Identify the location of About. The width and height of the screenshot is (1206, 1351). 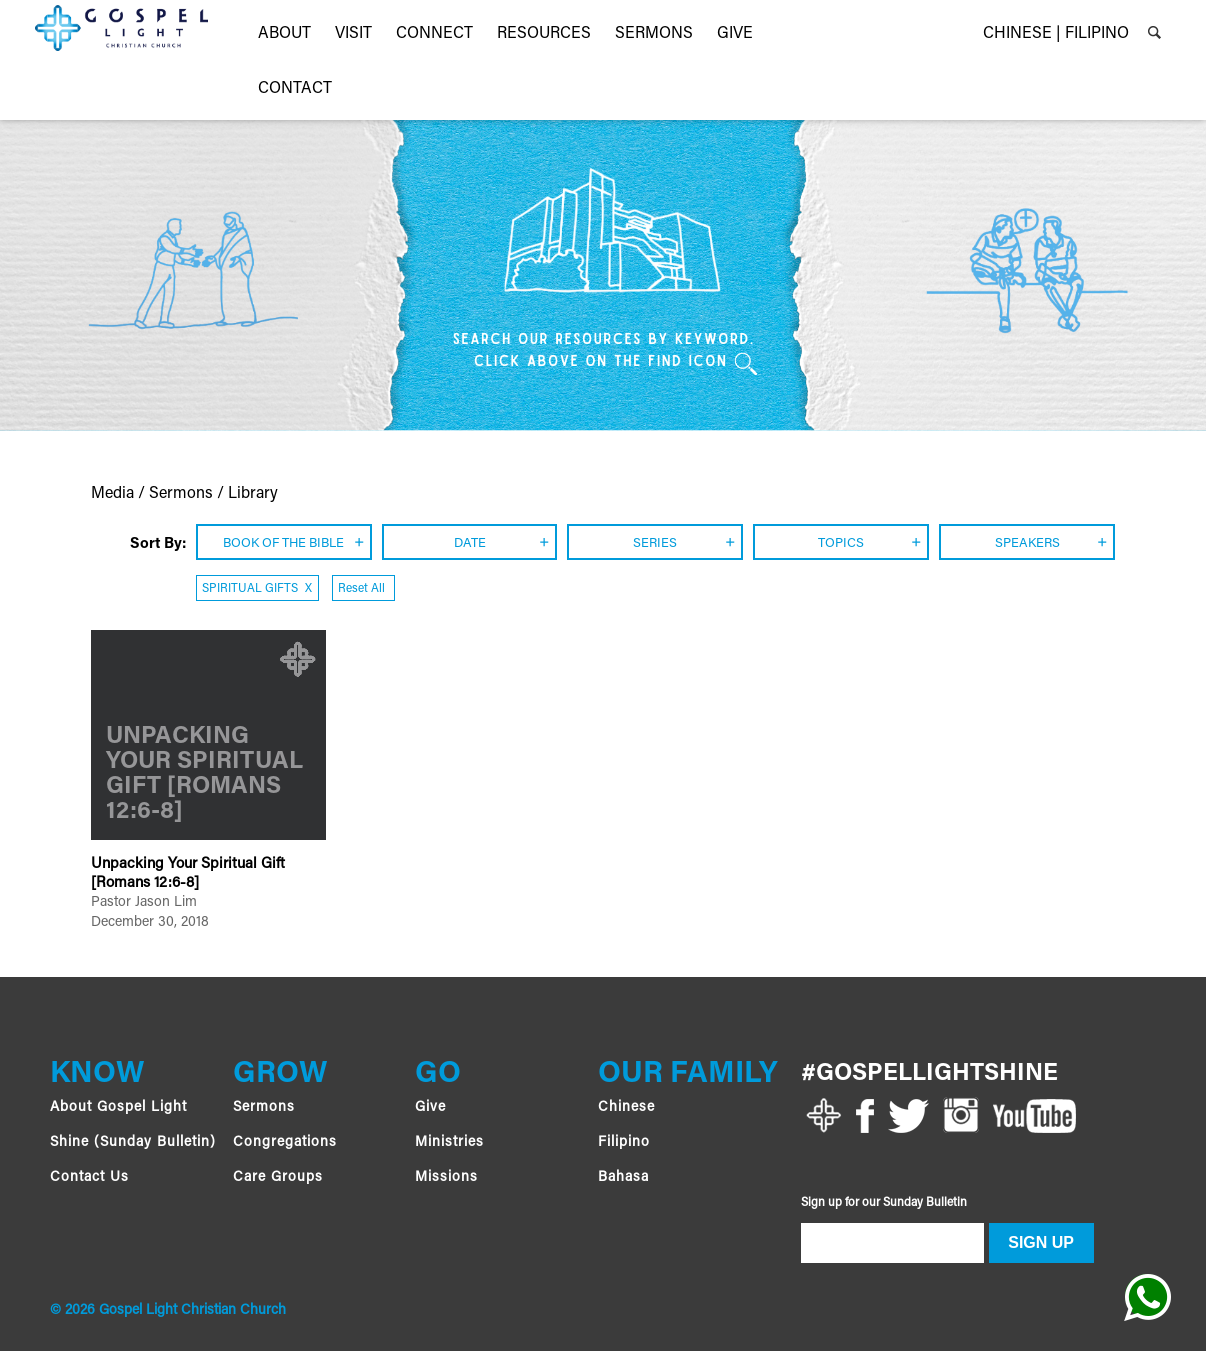
(284, 34).